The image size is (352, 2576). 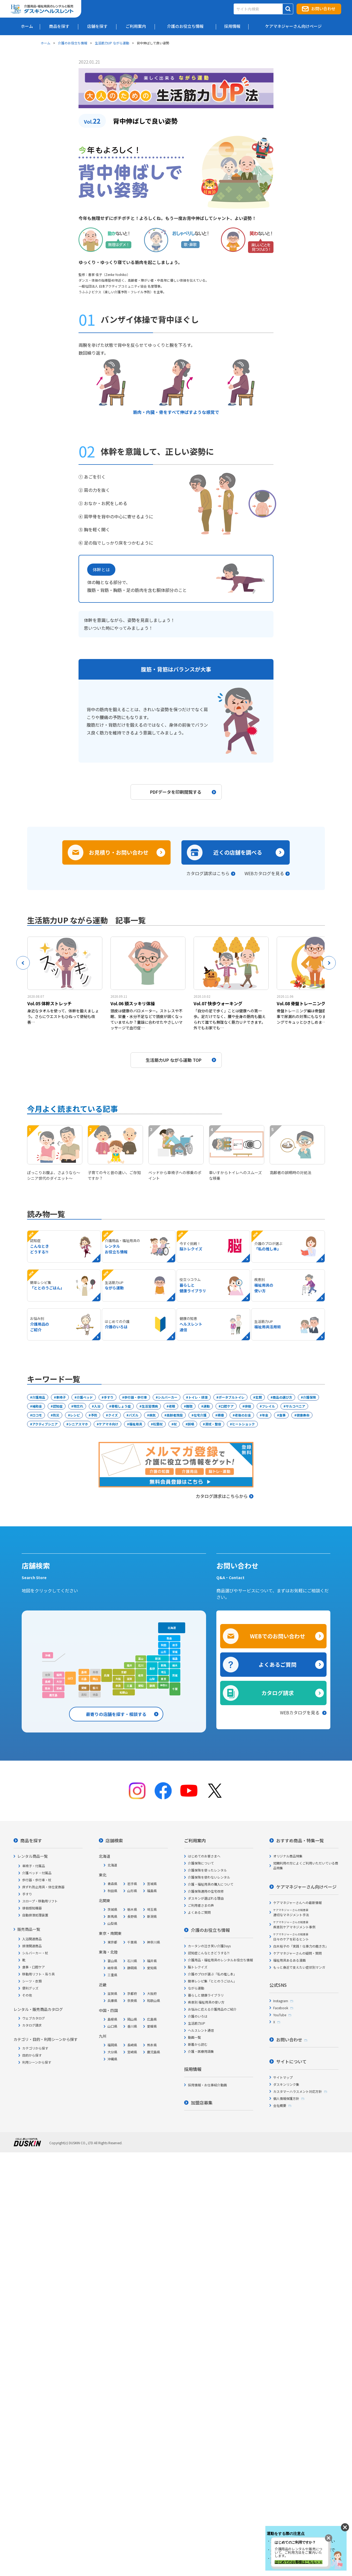 I want to click on 沖縄県, so click(x=112, y=2059).